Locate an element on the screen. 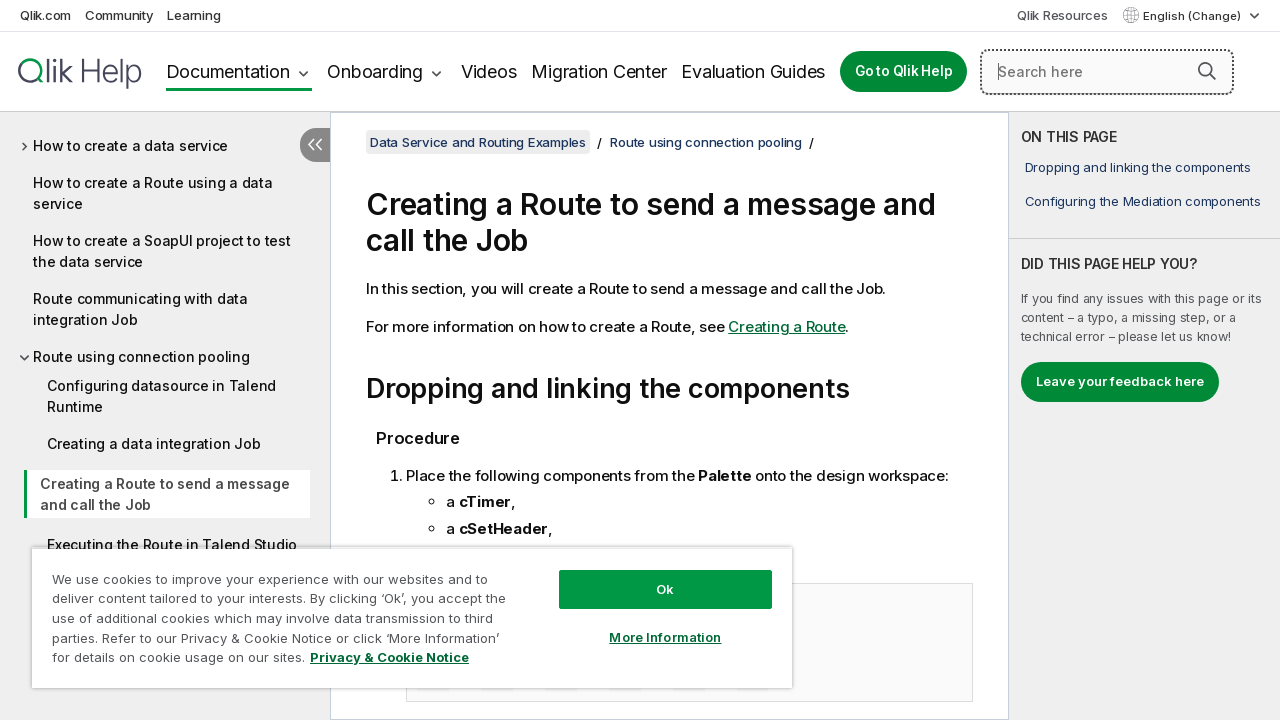 This screenshot has height=720, width=1280. English (Change) [English is currently selected. (Language menu)] is located at coordinates (1193, 16).